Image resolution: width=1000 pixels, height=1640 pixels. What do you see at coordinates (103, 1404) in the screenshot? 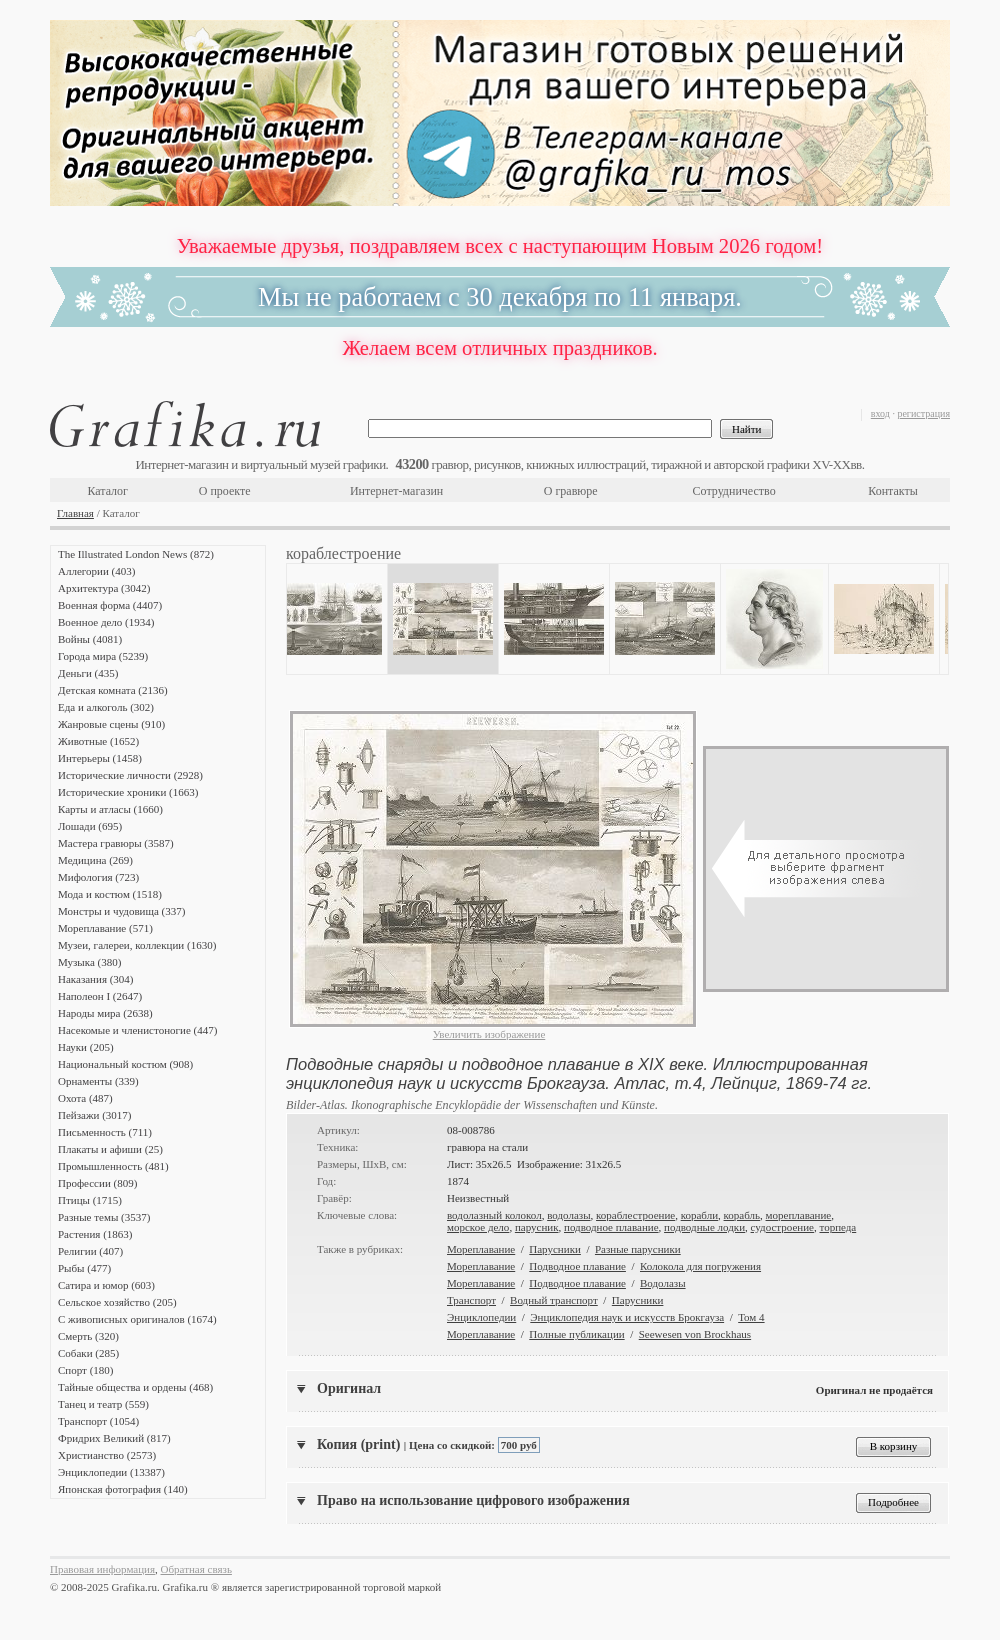
I see `Танец и театр (559)` at bounding box center [103, 1404].